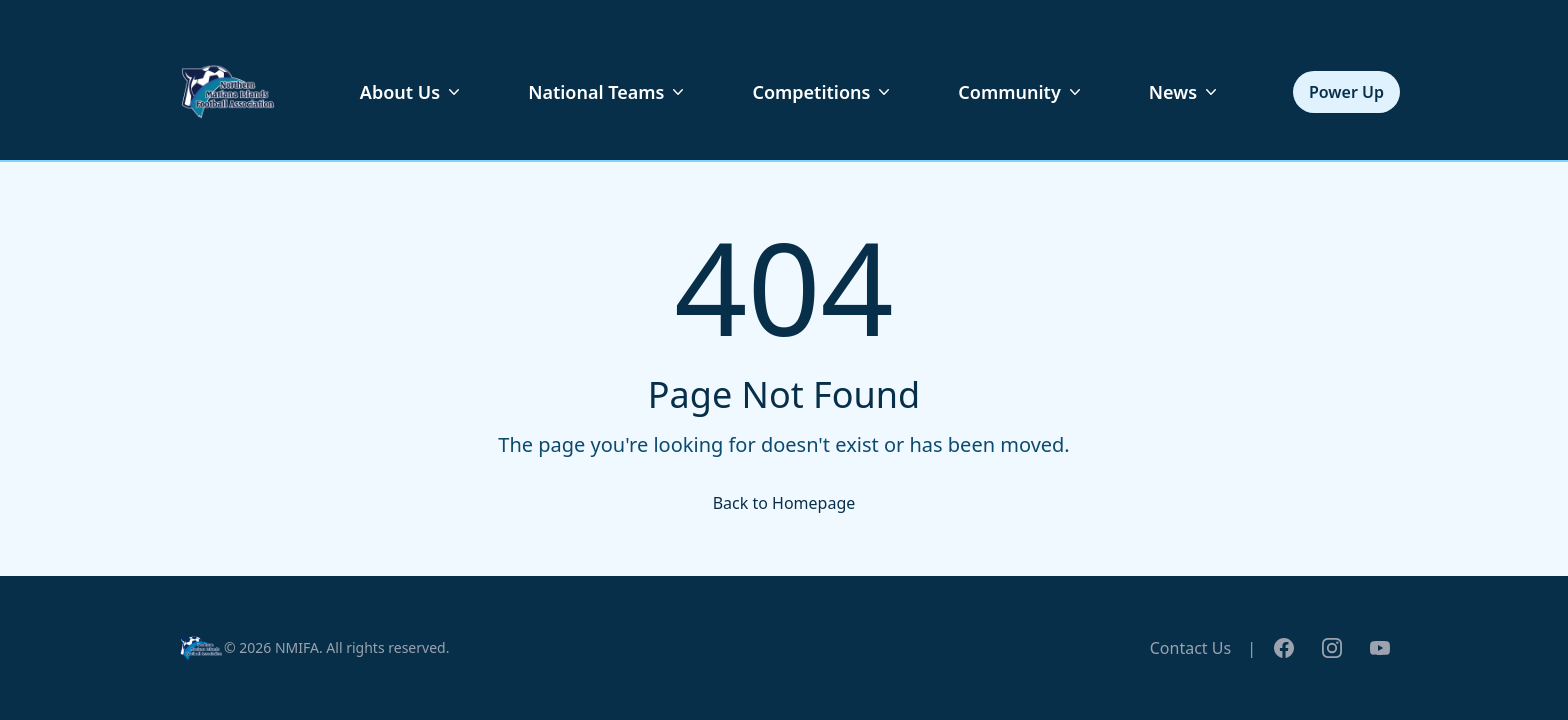 The image size is (1568, 720). I want to click on National Teams, so click(608, 92).